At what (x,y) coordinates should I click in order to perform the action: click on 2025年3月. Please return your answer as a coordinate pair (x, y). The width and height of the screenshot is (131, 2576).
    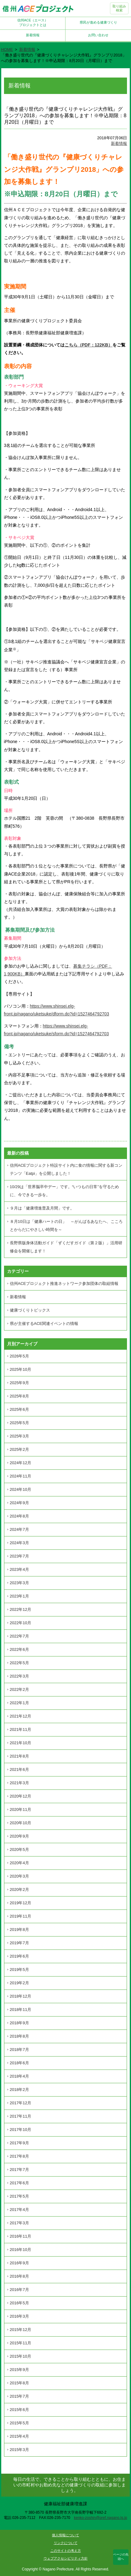
    Looking at the image, I should click on (19, 1436).